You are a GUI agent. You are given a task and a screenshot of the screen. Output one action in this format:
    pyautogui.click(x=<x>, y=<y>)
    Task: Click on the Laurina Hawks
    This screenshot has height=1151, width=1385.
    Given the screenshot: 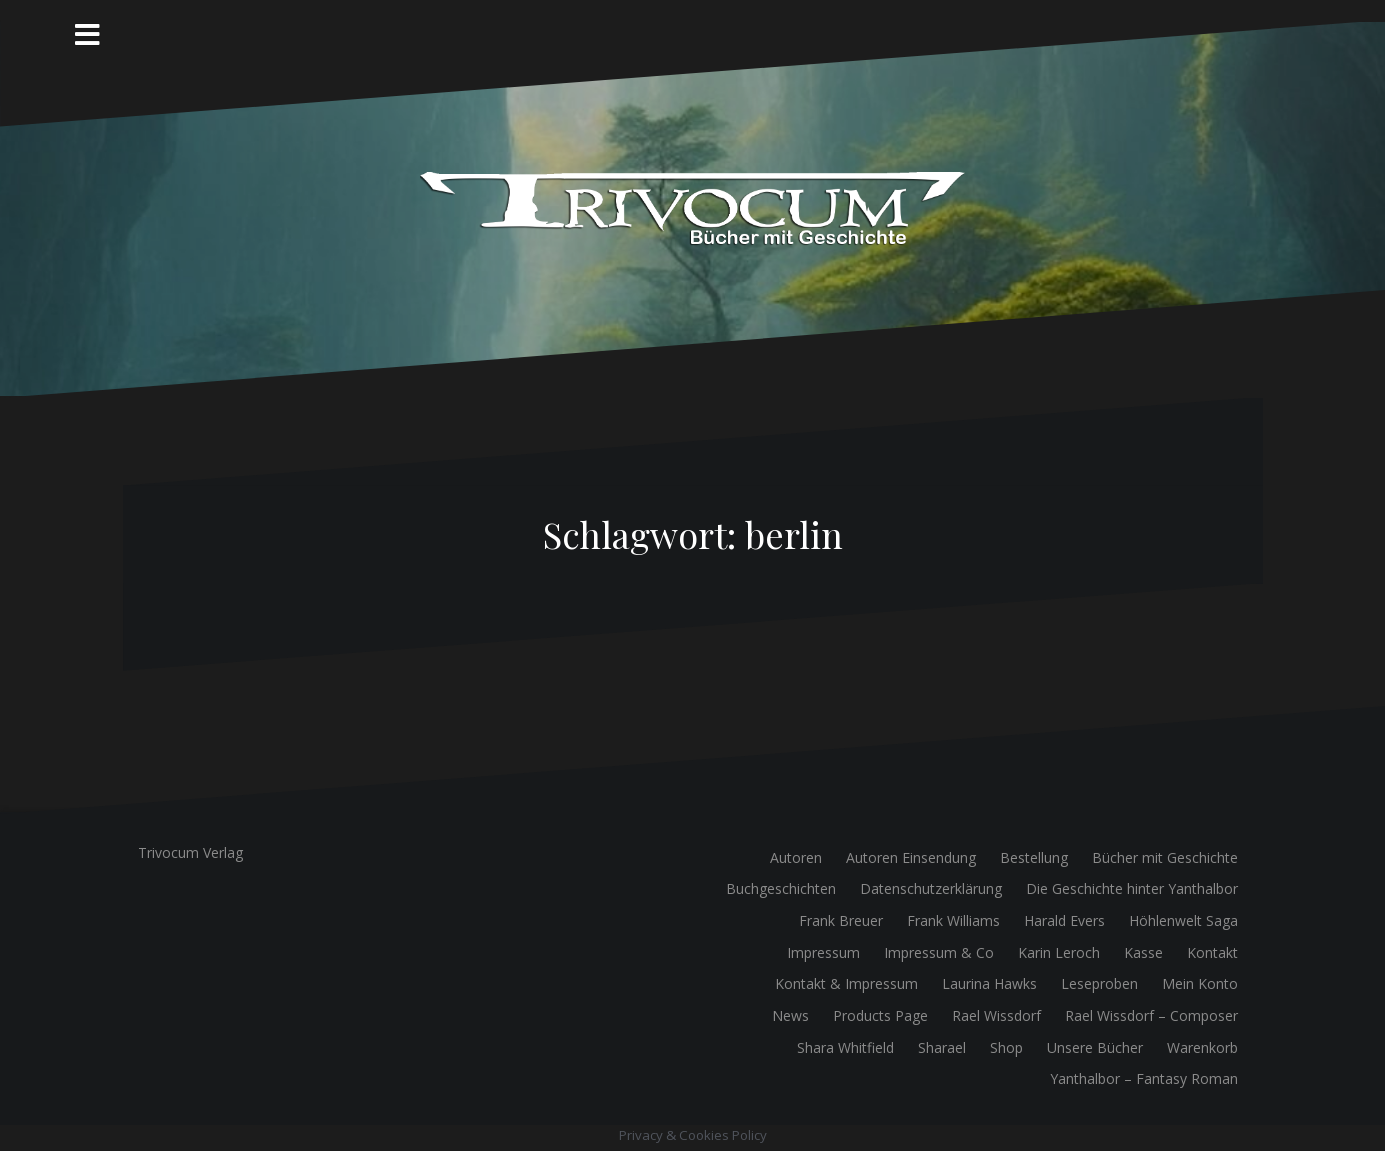 What is the action you would take?
    pyautogui.click(x=989, y=983)
    